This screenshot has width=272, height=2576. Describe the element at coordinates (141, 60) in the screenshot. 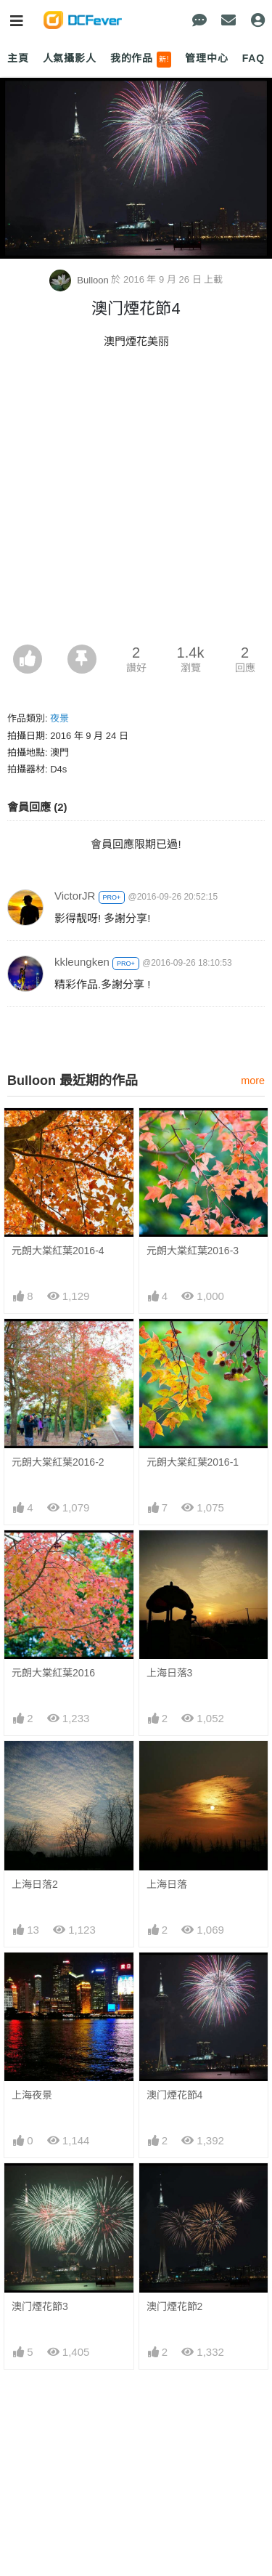

I see `我的作品` at that location.